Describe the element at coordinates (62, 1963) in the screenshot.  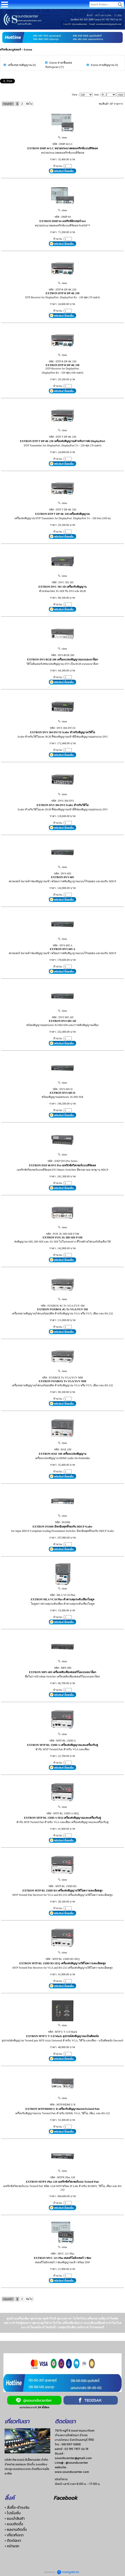
I see `EXTRON MTP RL 15HD RS SEQ เครื่องส่งสัญญานวิดีโอความละเอียดสูง` at that location.